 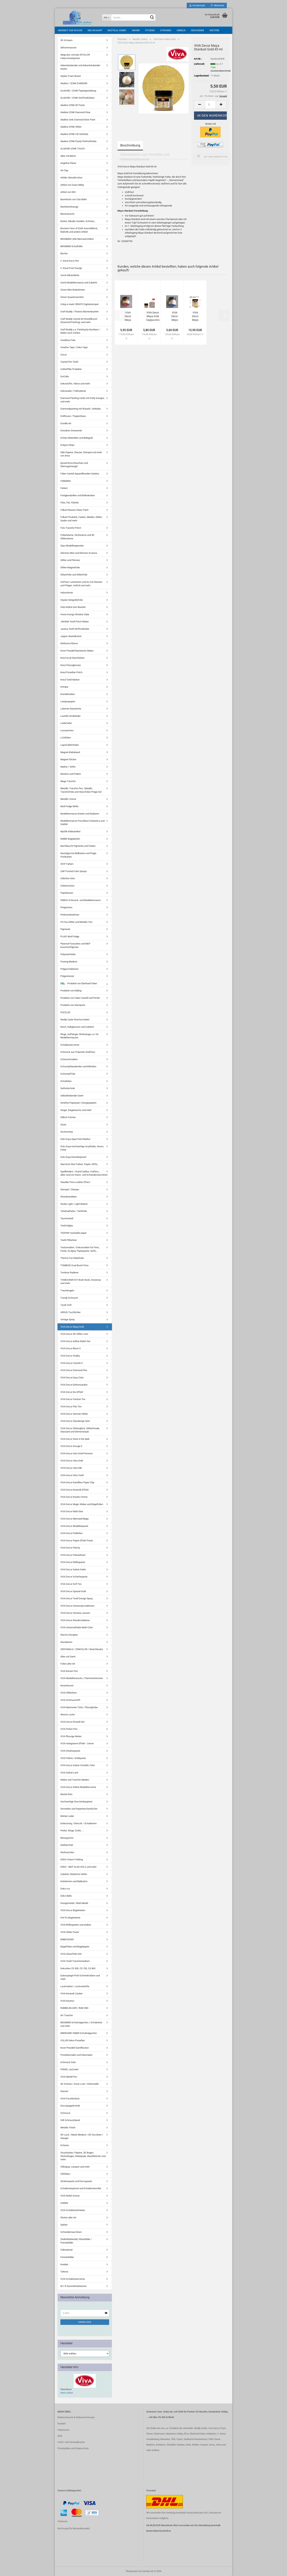 What do you see at coordinates (64, 2203) in the screenshot?
I see `UHREN` at bounding box center [64, 2203].